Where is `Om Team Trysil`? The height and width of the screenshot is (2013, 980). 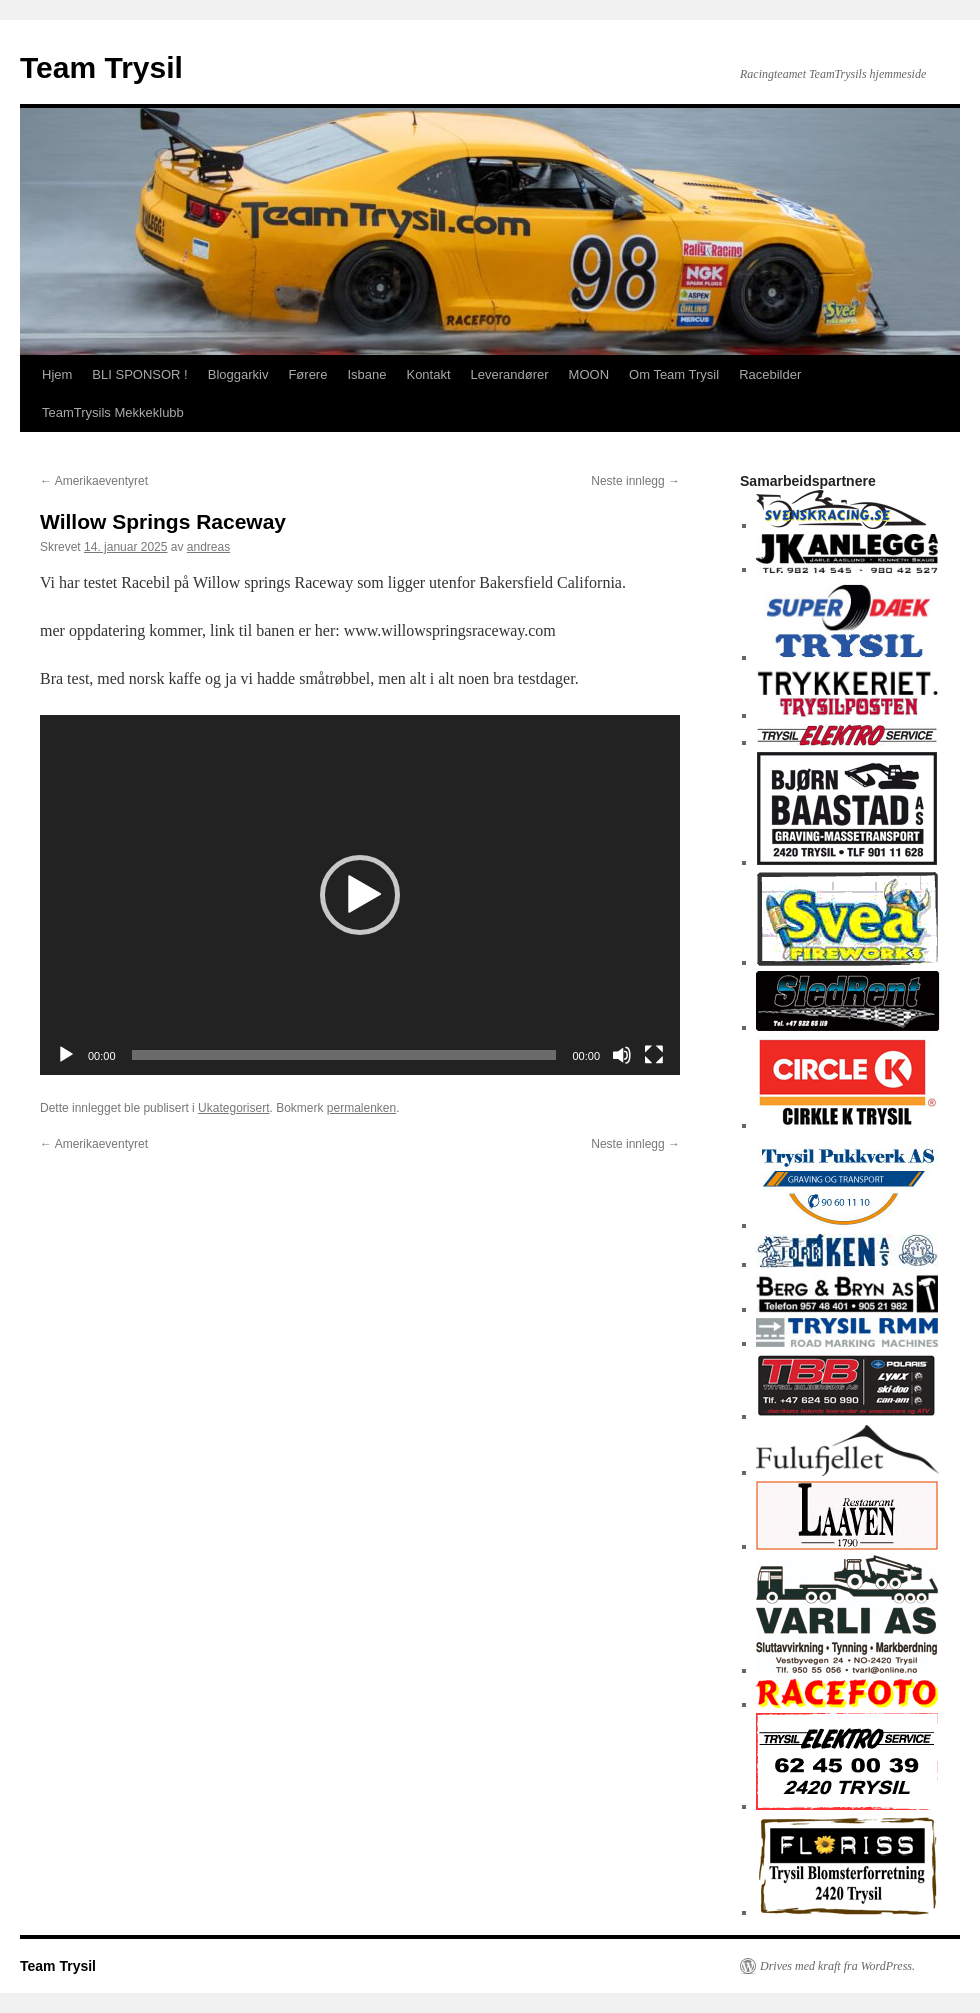 Om Team Trysil is located at coordinates (674, 374).